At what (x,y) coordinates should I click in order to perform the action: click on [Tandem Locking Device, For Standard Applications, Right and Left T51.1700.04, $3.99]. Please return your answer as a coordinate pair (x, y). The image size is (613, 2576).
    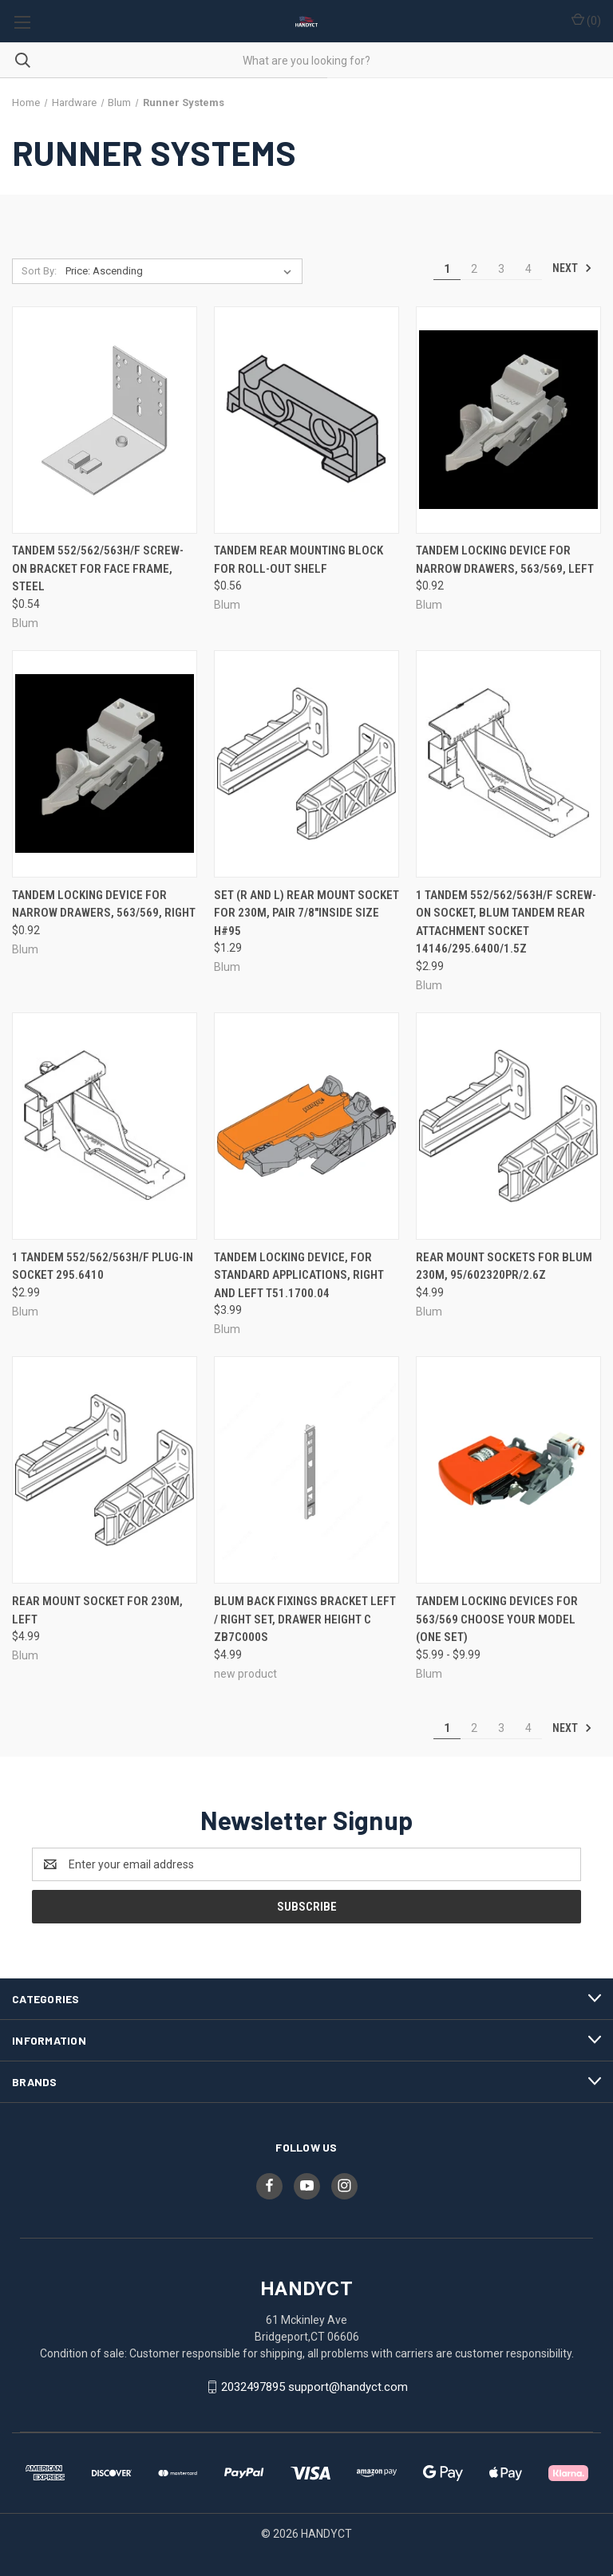
    Looking at the image, I should click on (306, 1126).